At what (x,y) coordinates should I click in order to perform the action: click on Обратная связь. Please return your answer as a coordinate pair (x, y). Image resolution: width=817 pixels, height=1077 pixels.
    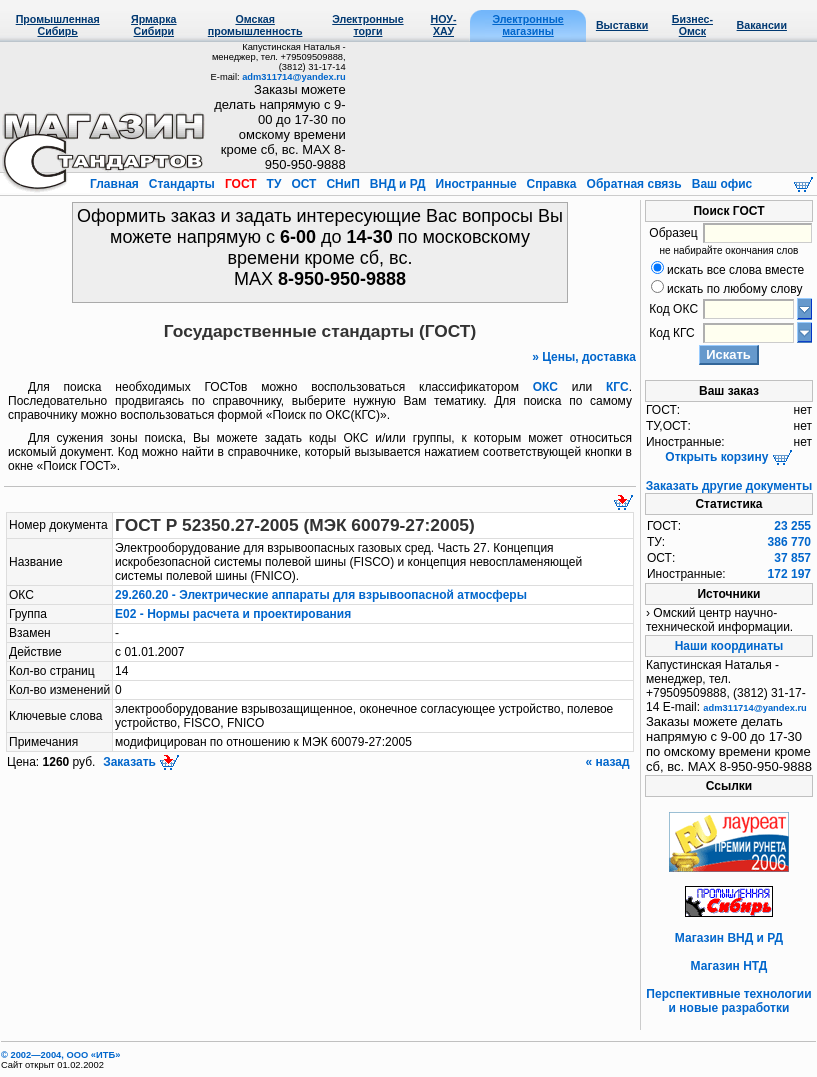
    Looking at the image, I should click on (634, 184).